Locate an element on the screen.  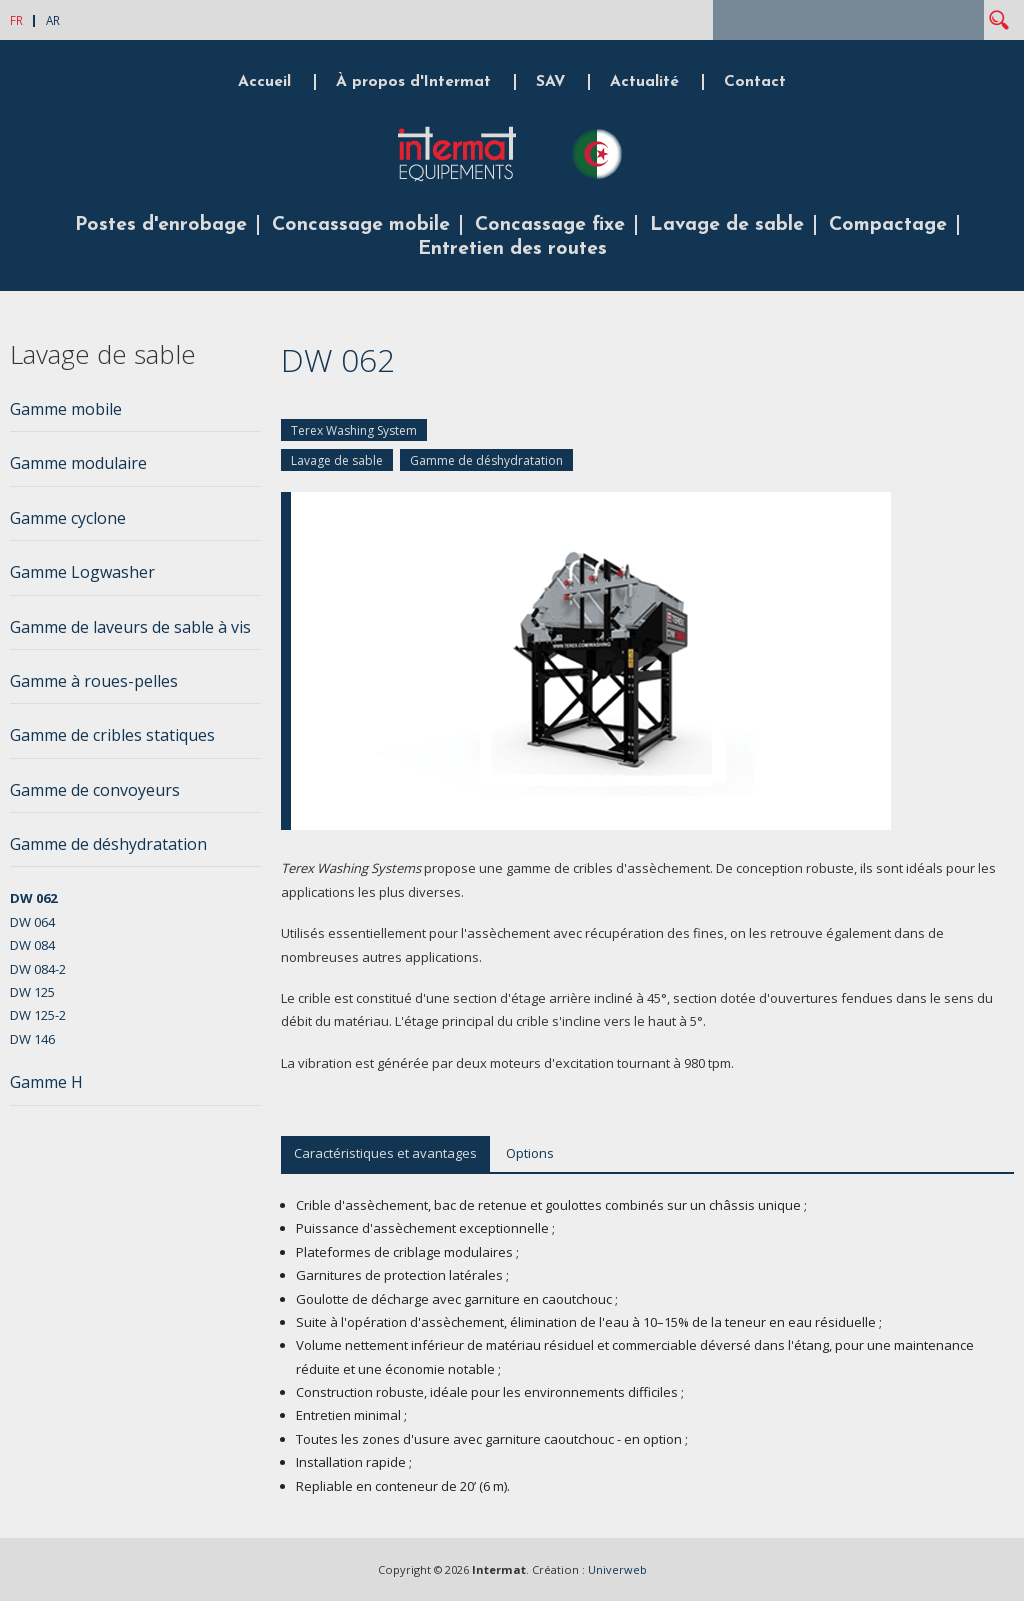
Gamme de convoyeurs is located at coordinates (95, 790).